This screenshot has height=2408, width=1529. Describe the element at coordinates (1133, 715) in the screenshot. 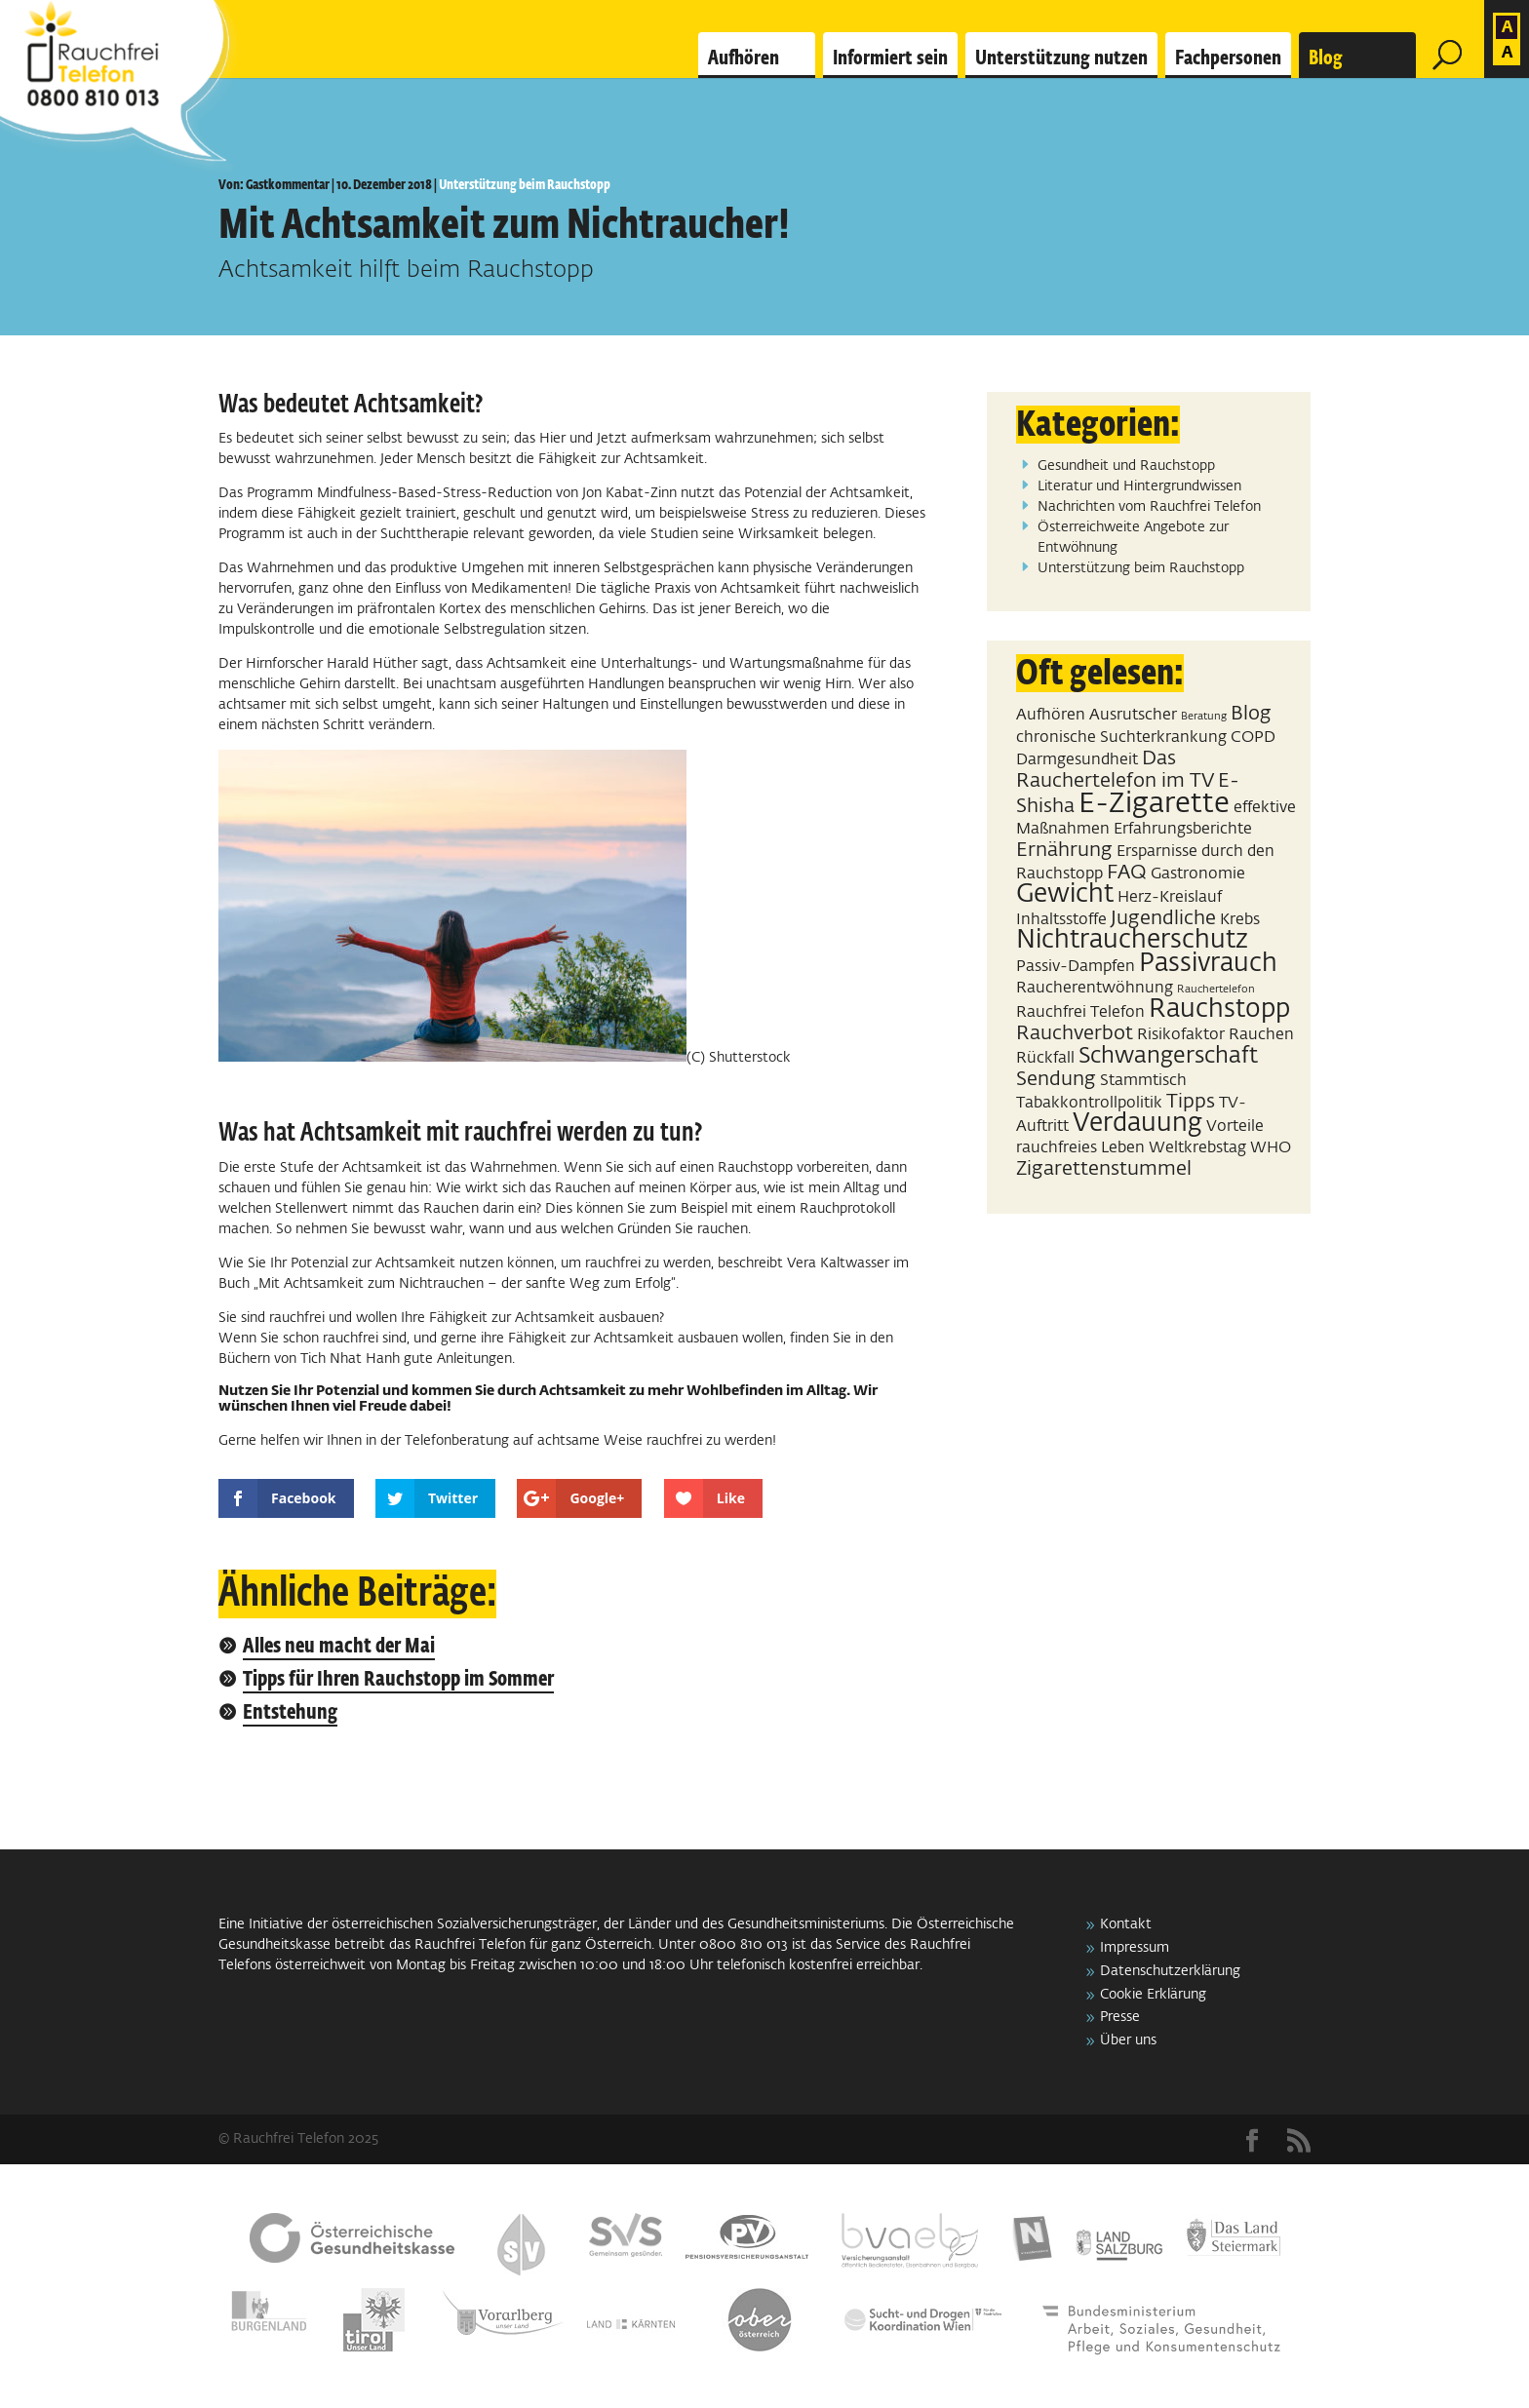

I see `Ausrutscher [Ausrutscher (2 Einträge)]` at that location.